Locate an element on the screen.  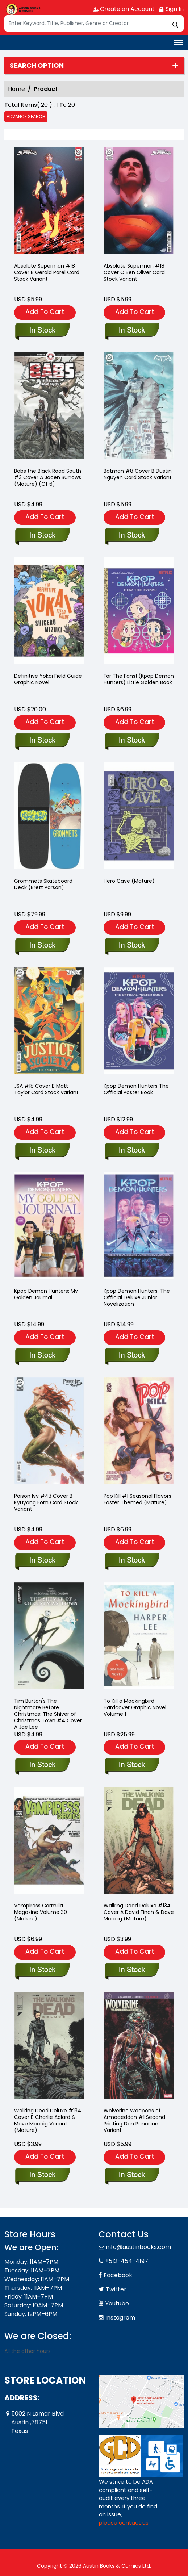
please contact us. [Please contact us for ADA suggestion] is located at coordinates (124, 2522).